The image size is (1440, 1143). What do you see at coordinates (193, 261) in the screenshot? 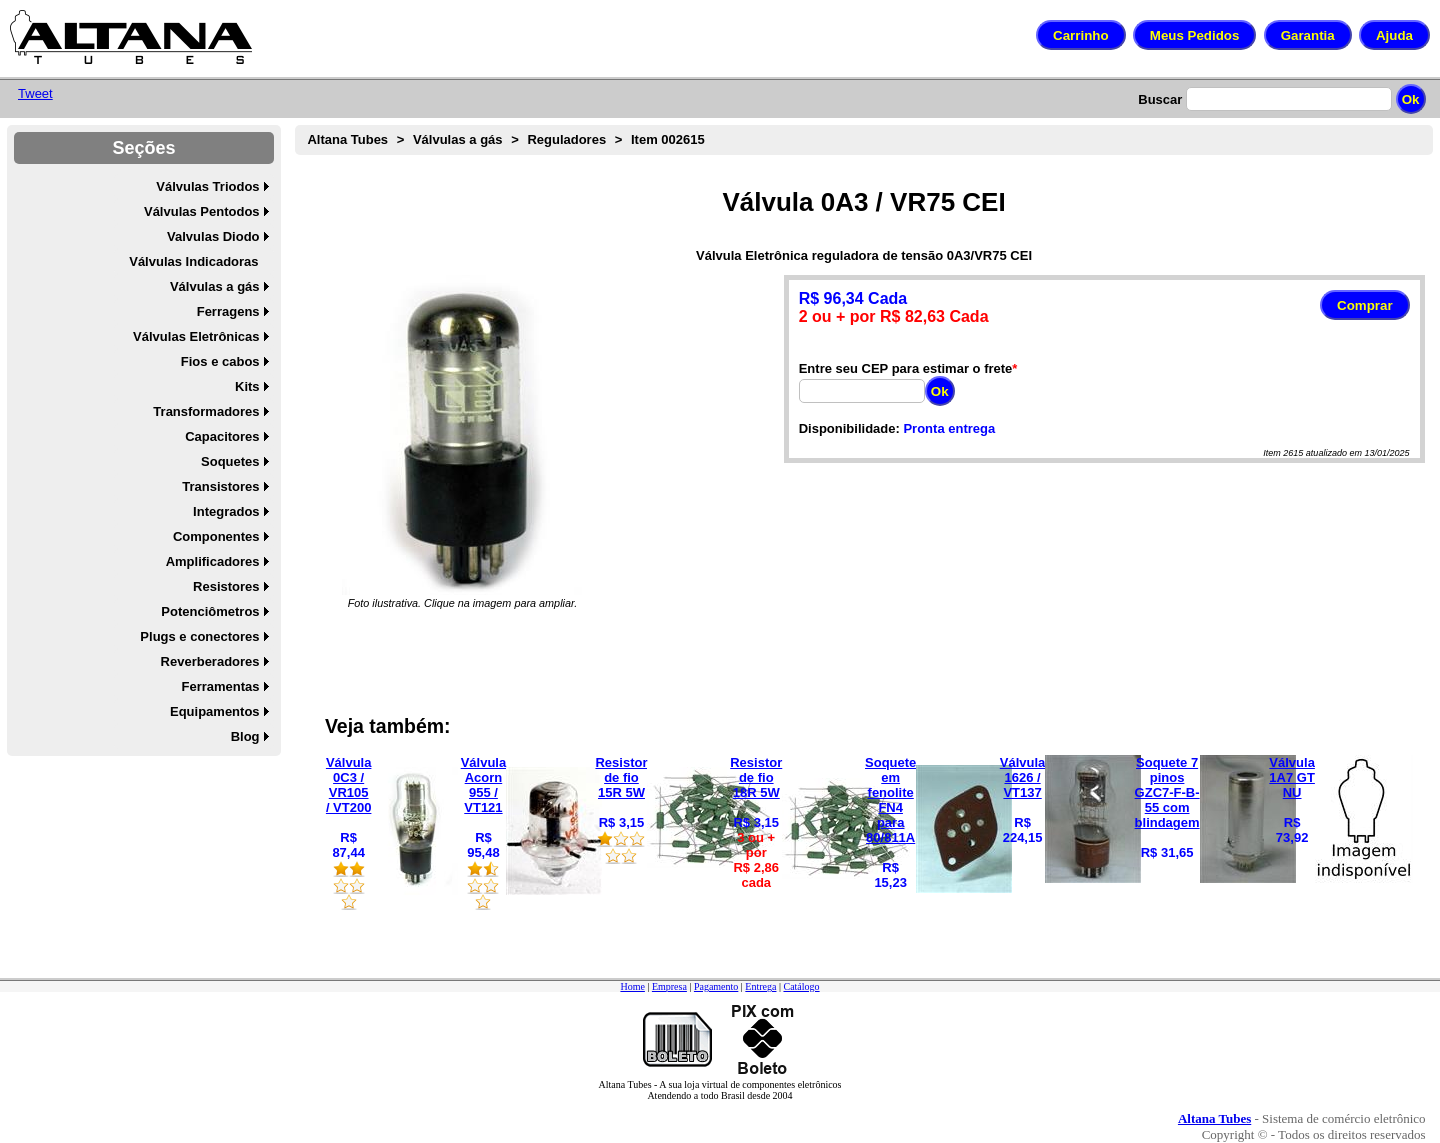
I see `Válvulas Indicadoras` at bounding box center [193, 261].